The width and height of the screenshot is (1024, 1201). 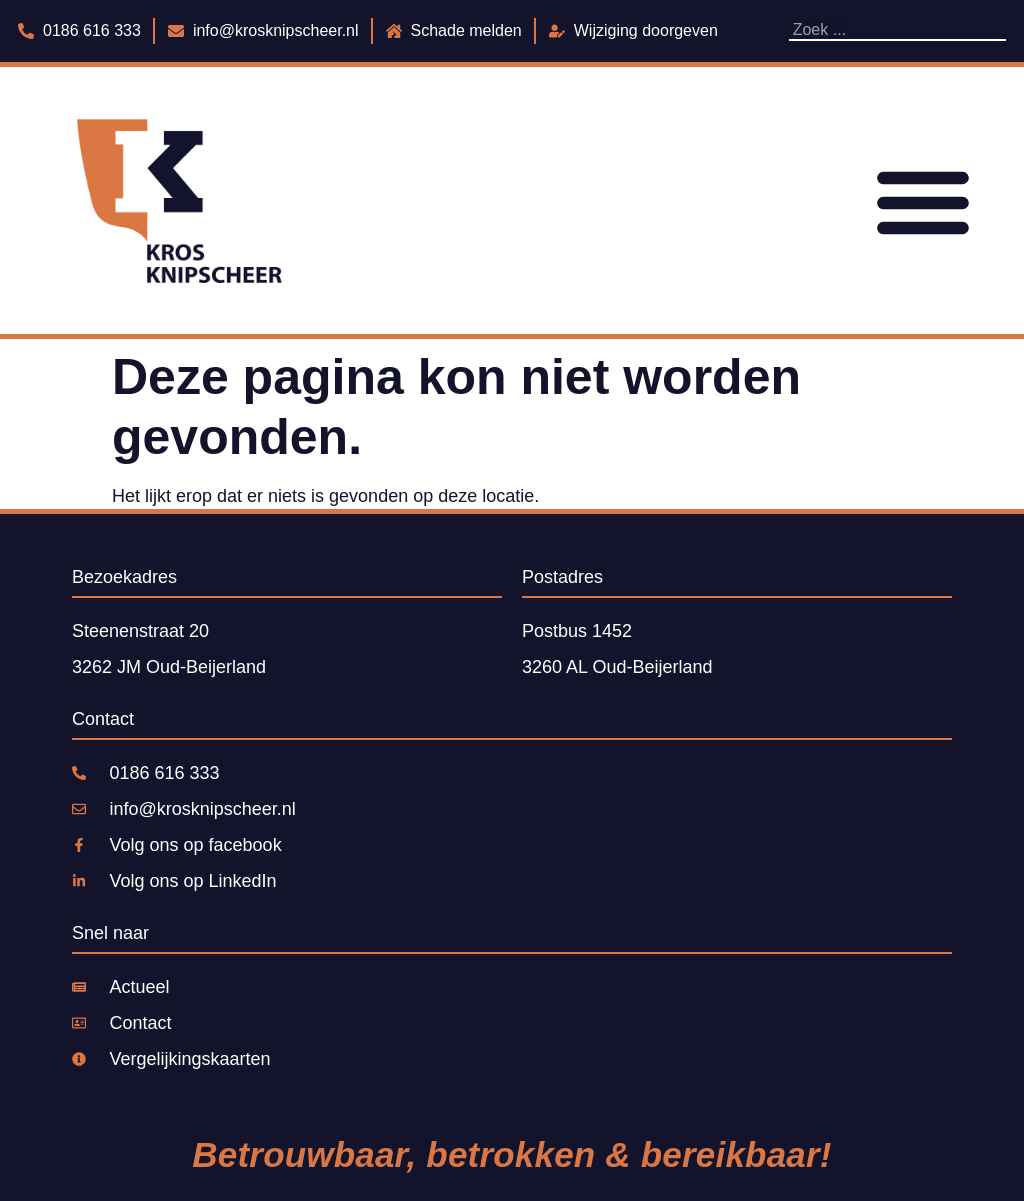 What do you see at coordinates (923, 201) in the screenshot?
I see `[Menu toggle]` at bounding box center [923, 201].